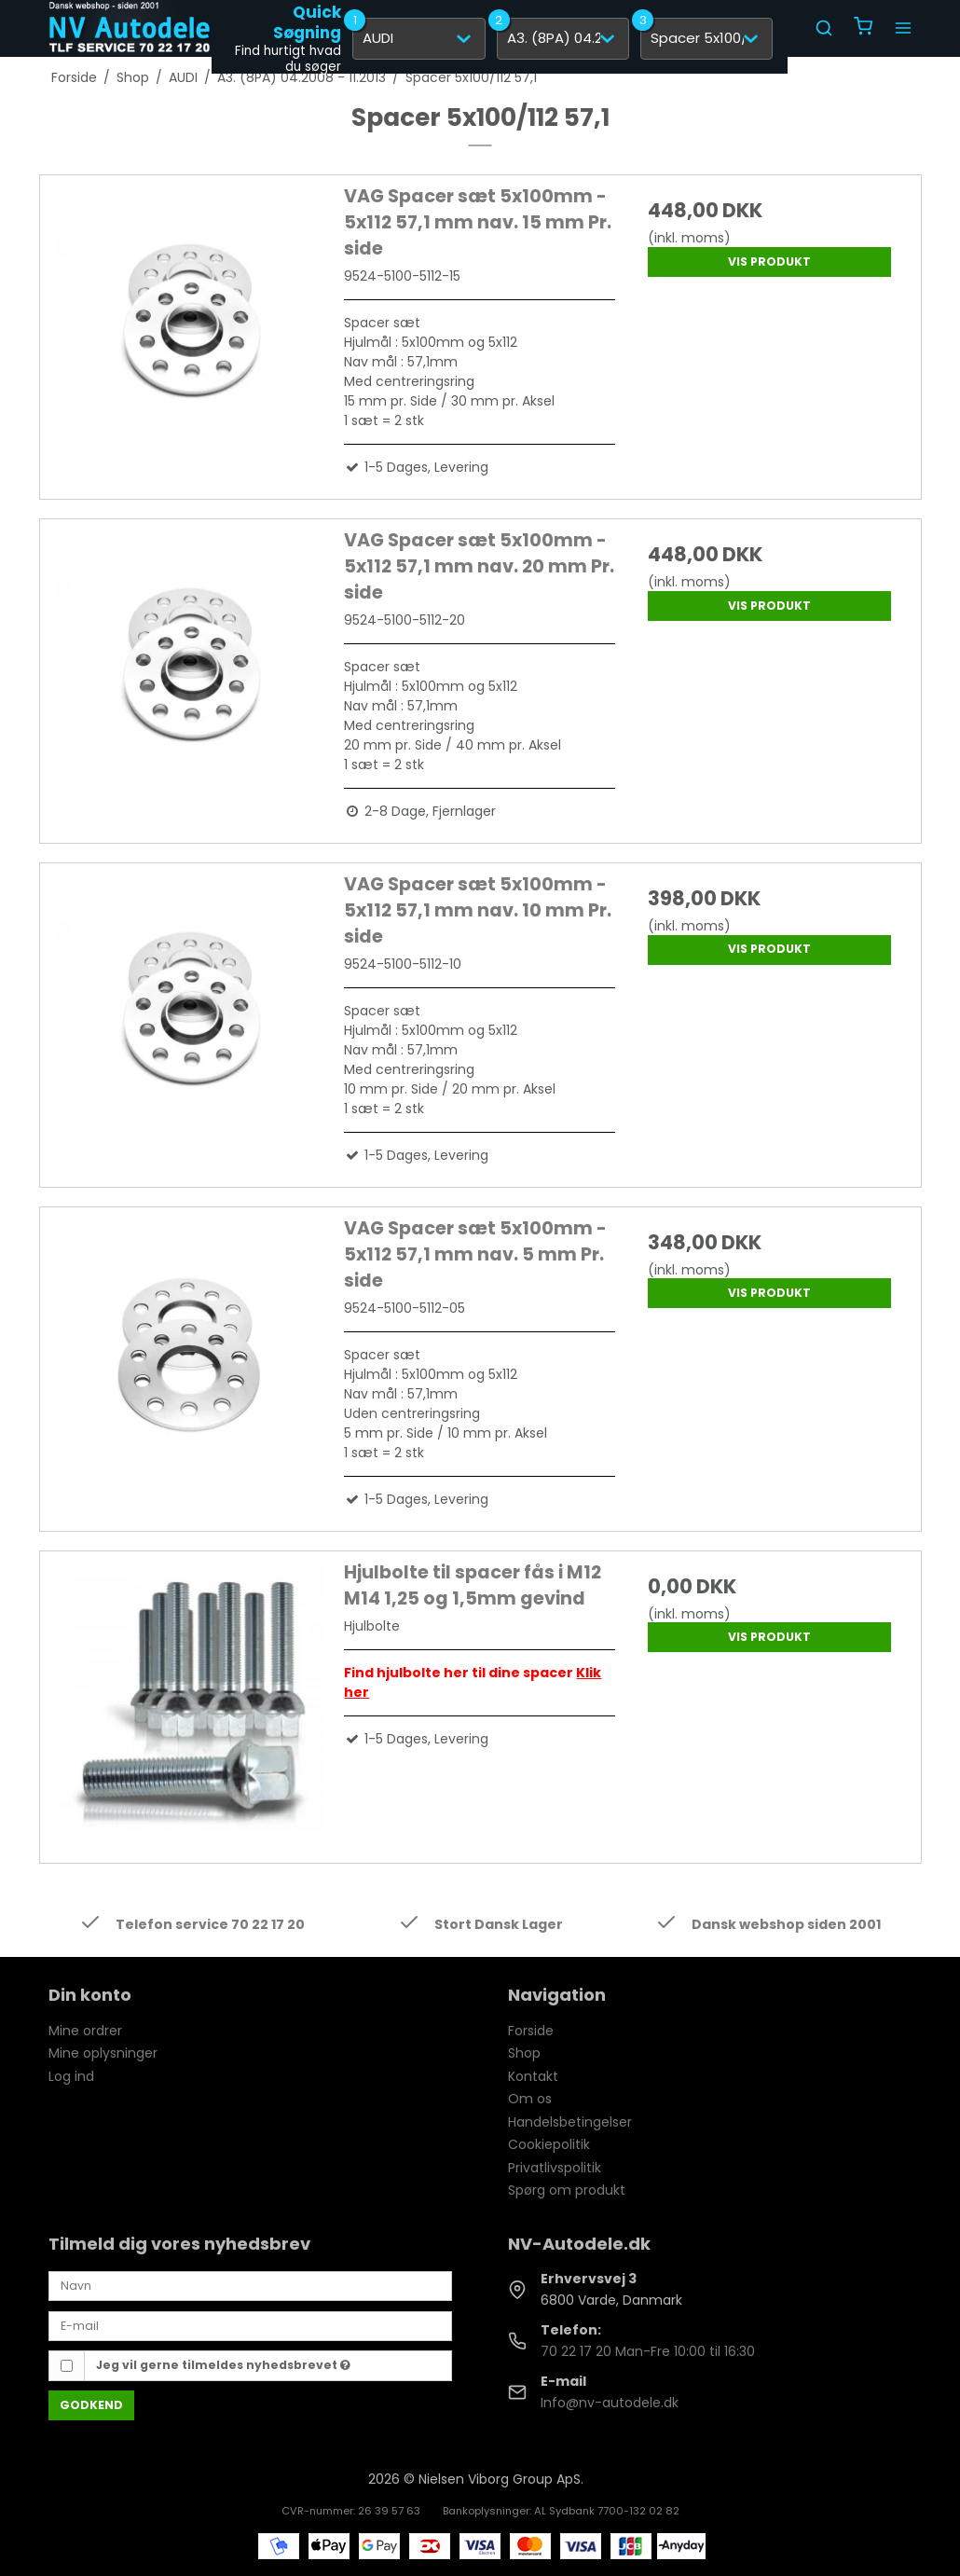 The height and width of the screenshot is (2576, 960). Describe the element at coordinates (570, 2122) in the screenshot. I see `Handelsbetingelser` at that location.